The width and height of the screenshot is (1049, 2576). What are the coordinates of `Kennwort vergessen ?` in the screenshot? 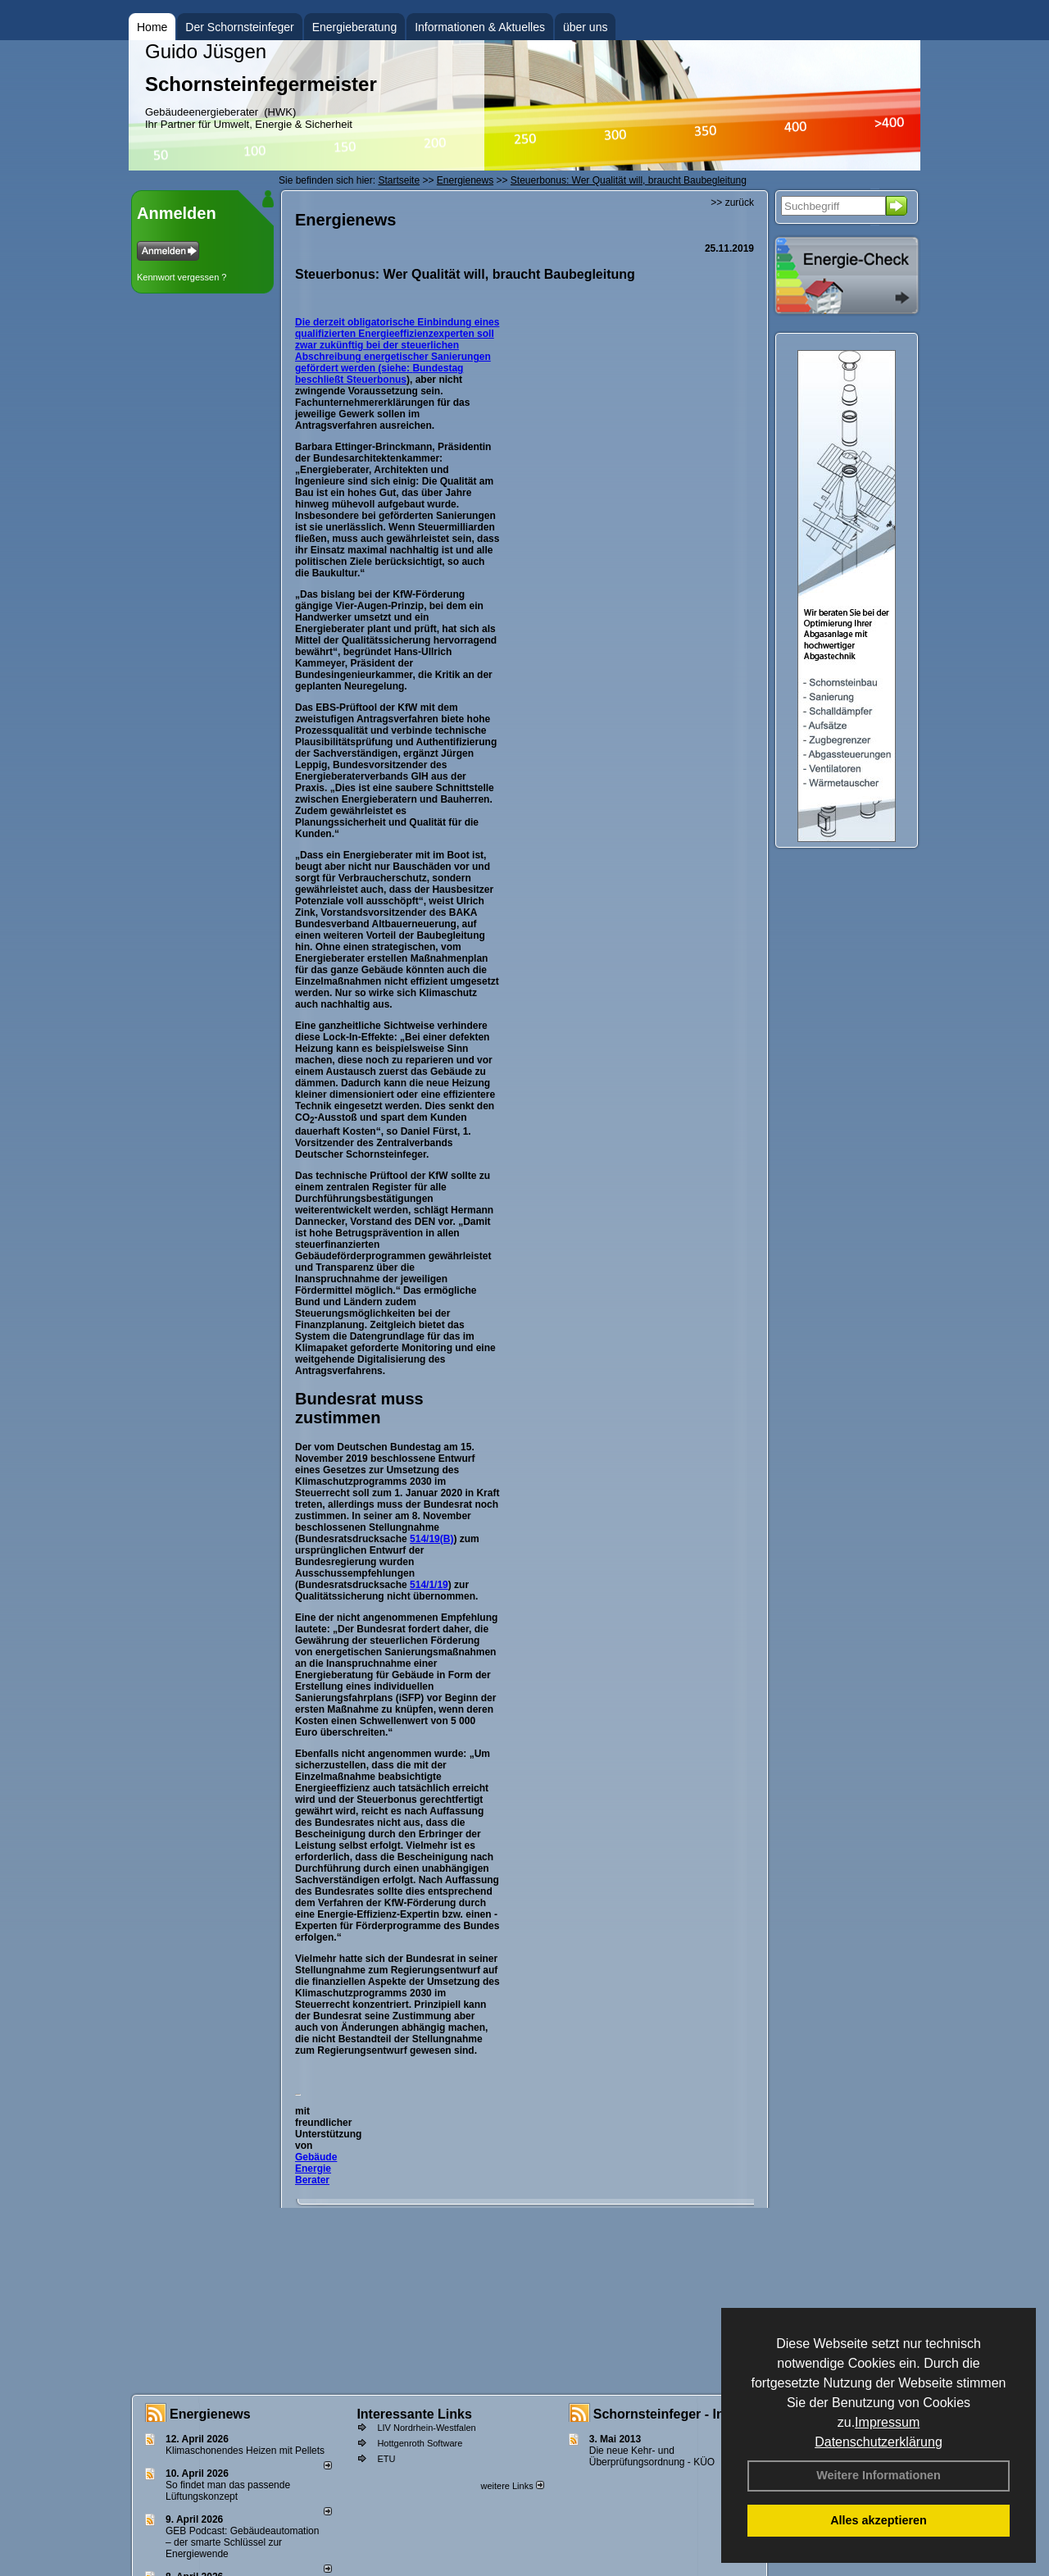 It's located at (181, 277).